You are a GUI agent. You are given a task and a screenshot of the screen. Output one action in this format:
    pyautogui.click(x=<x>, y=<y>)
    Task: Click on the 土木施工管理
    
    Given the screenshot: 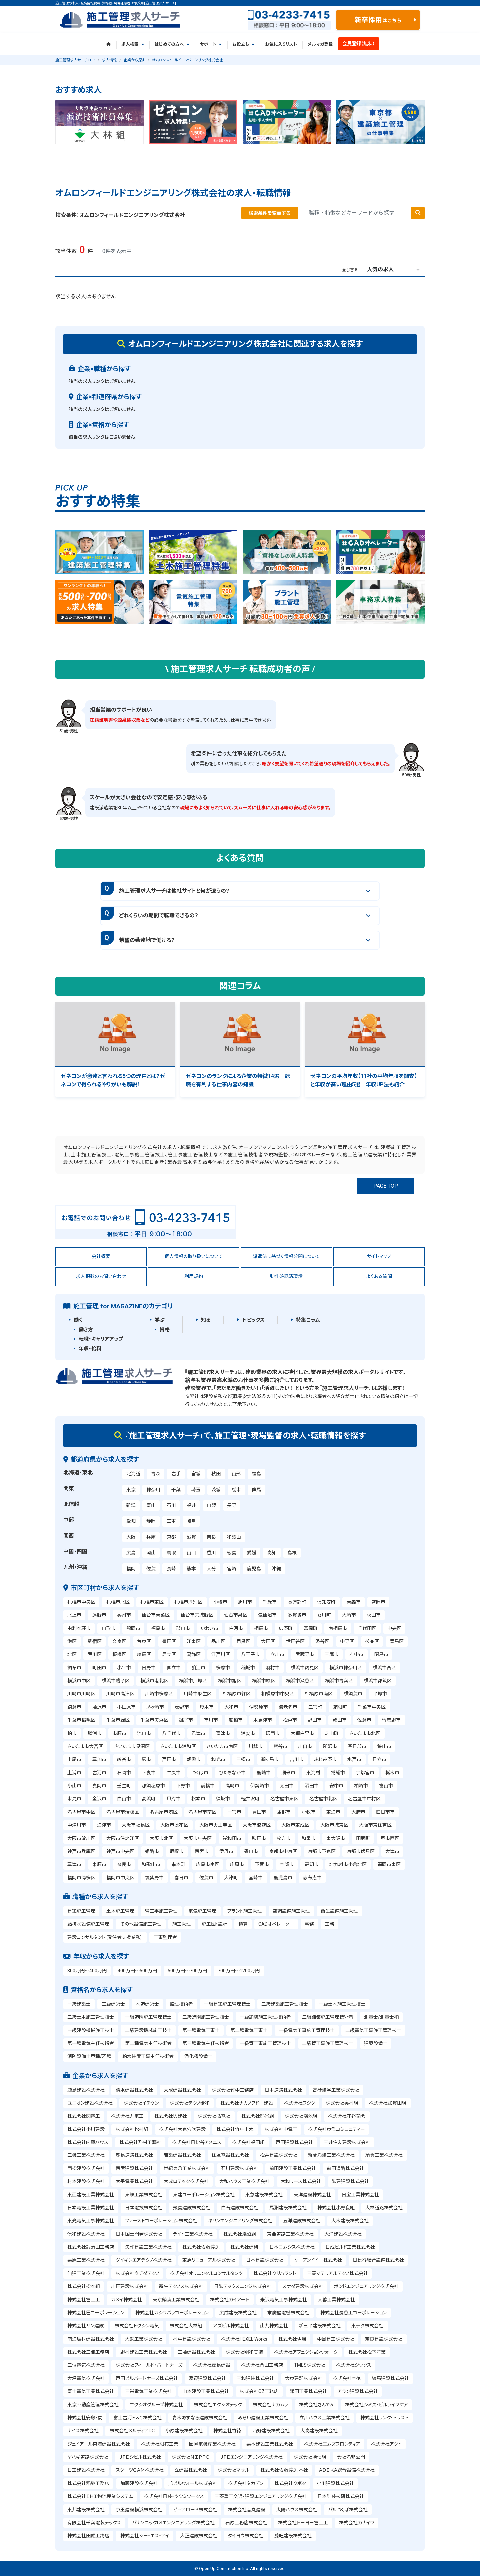 What is the action you would take?
    pyautogui.click(x=120, y=1911)
    